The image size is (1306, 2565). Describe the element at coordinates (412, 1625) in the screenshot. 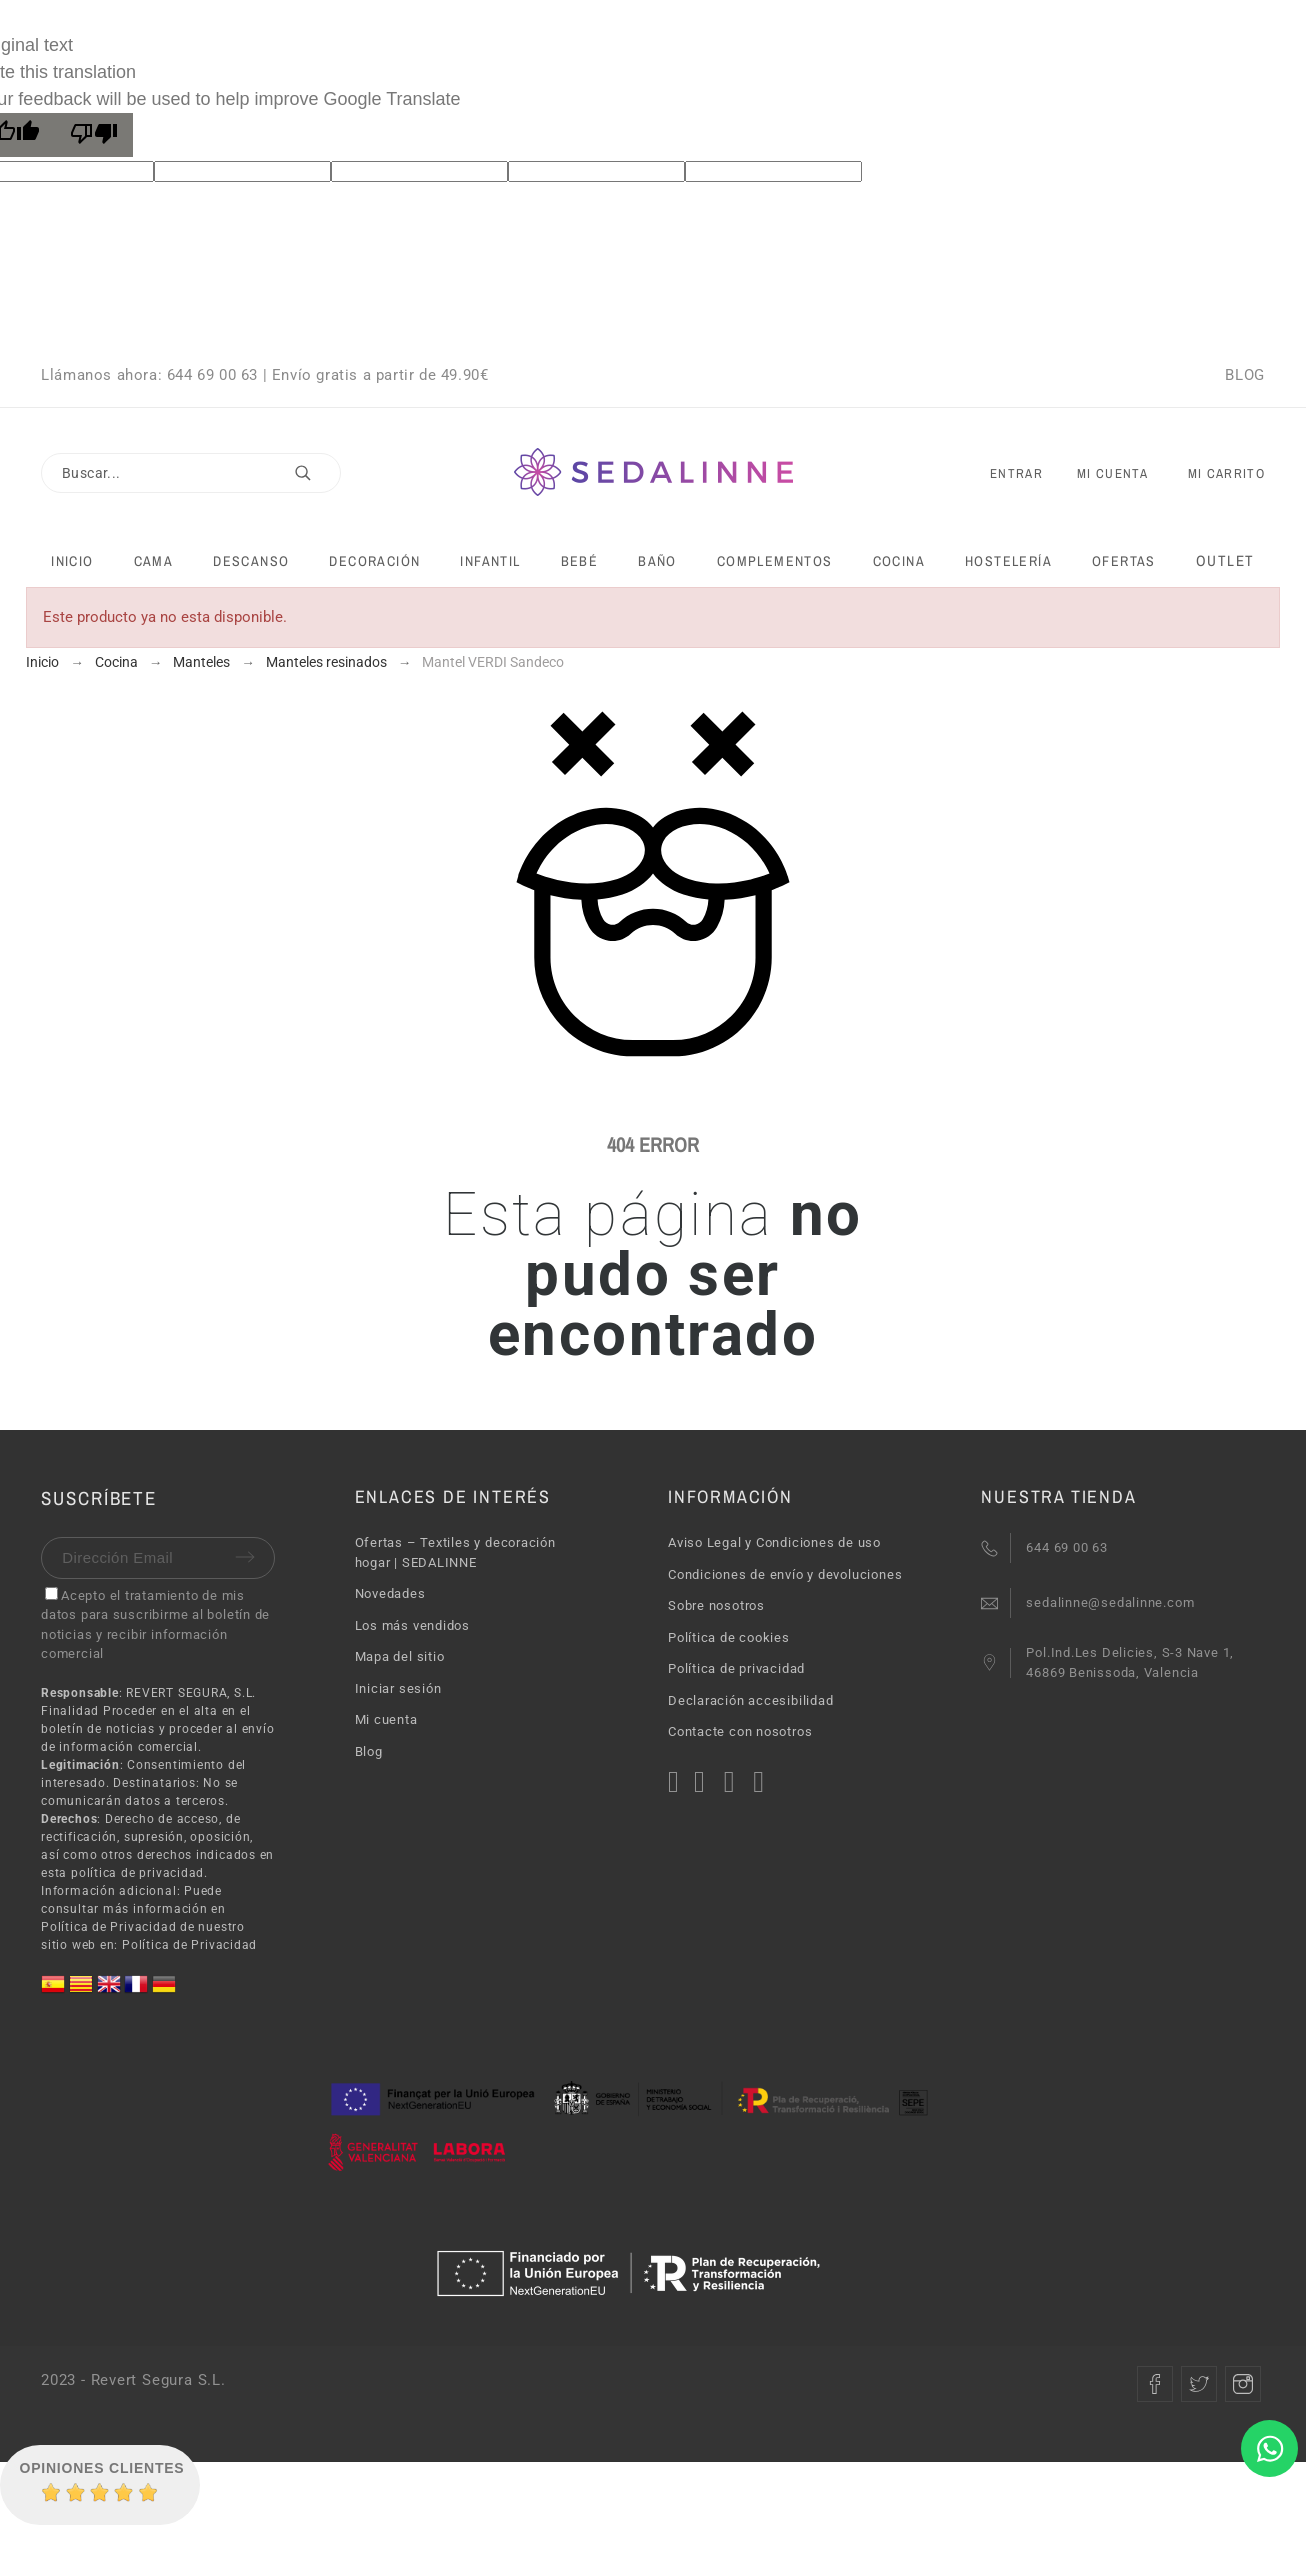

I see `Los más vendidos` at that location.